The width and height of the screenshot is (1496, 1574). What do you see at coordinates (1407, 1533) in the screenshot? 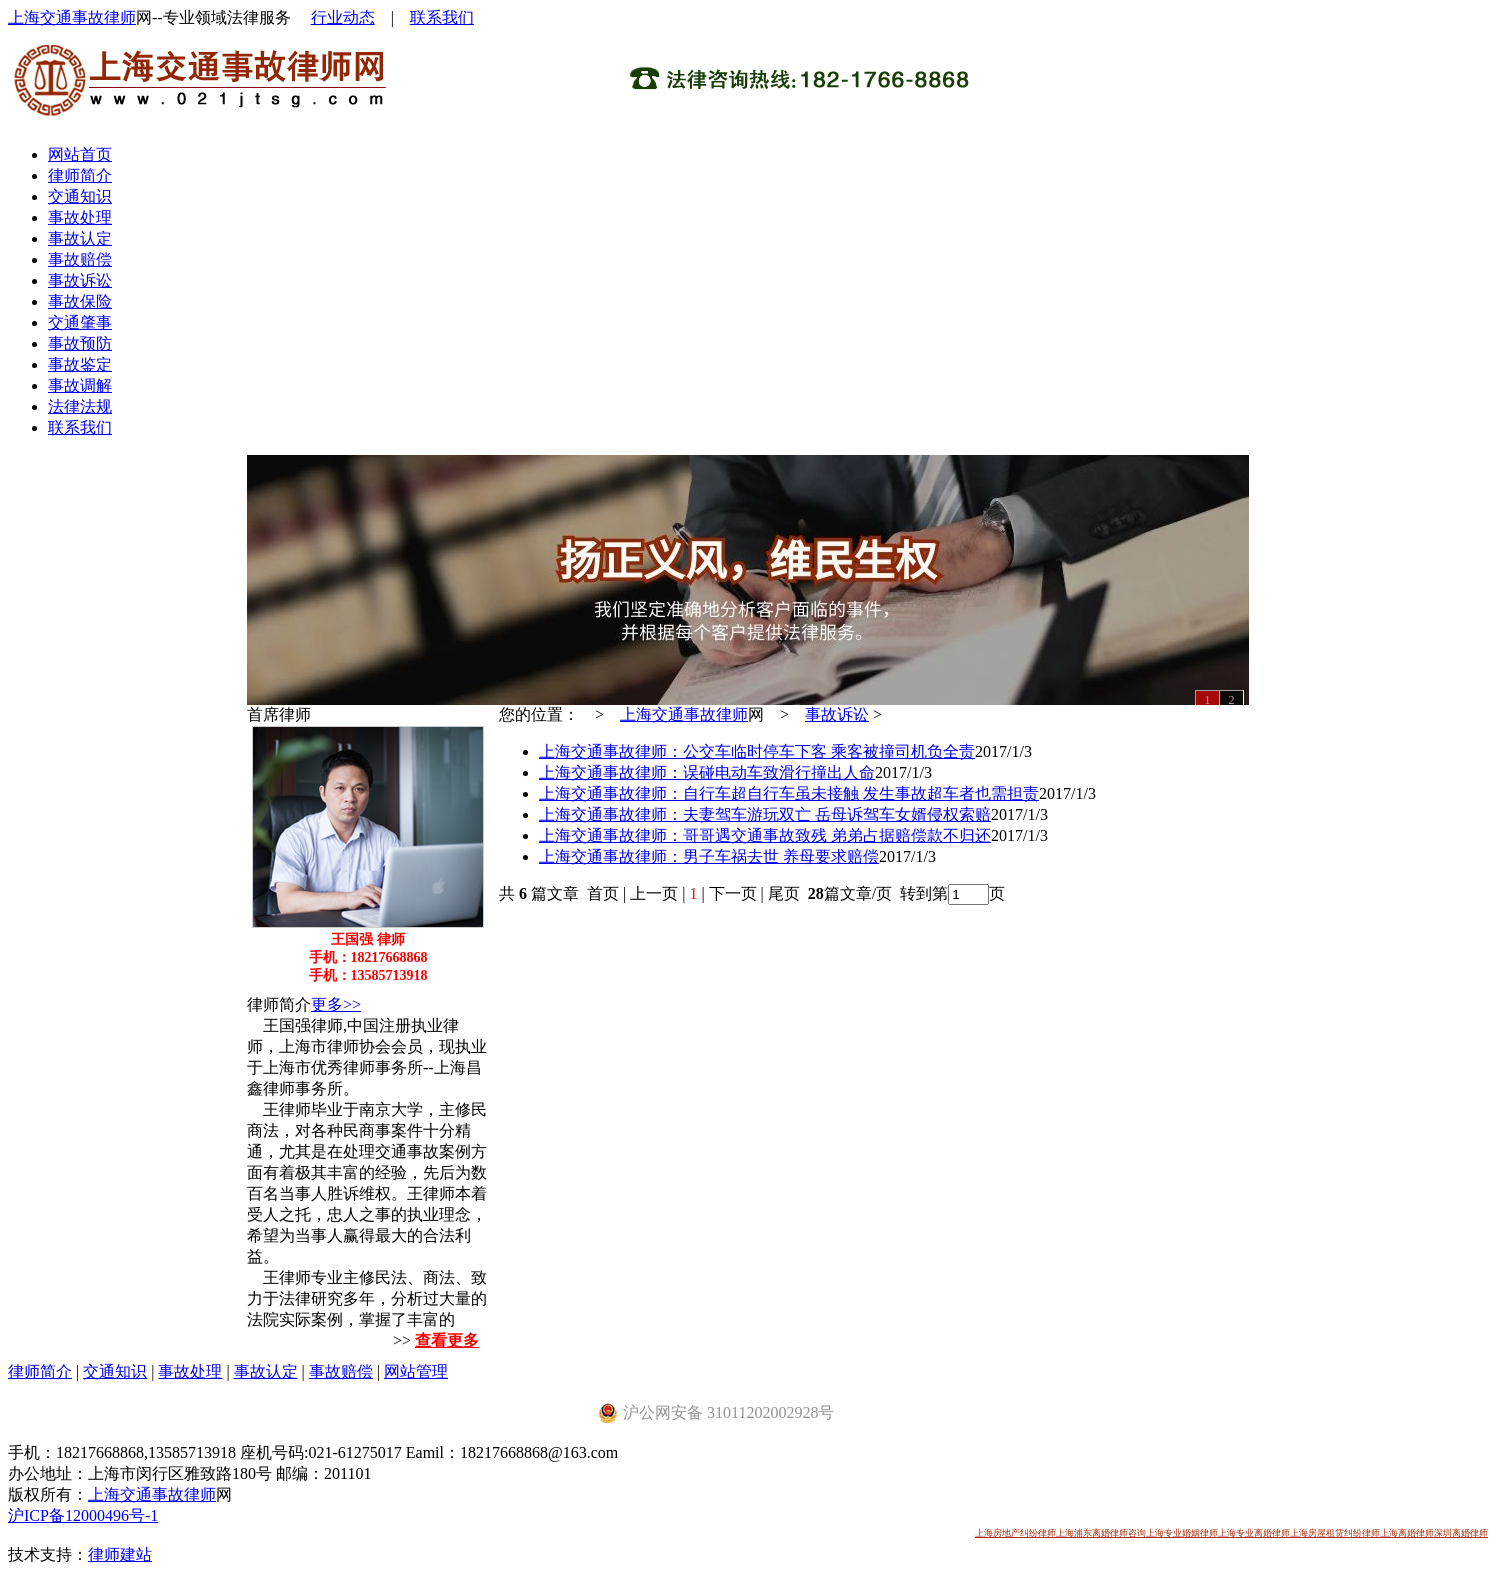
I see `上海离婚律师` at bounding box center [1407, 1533].